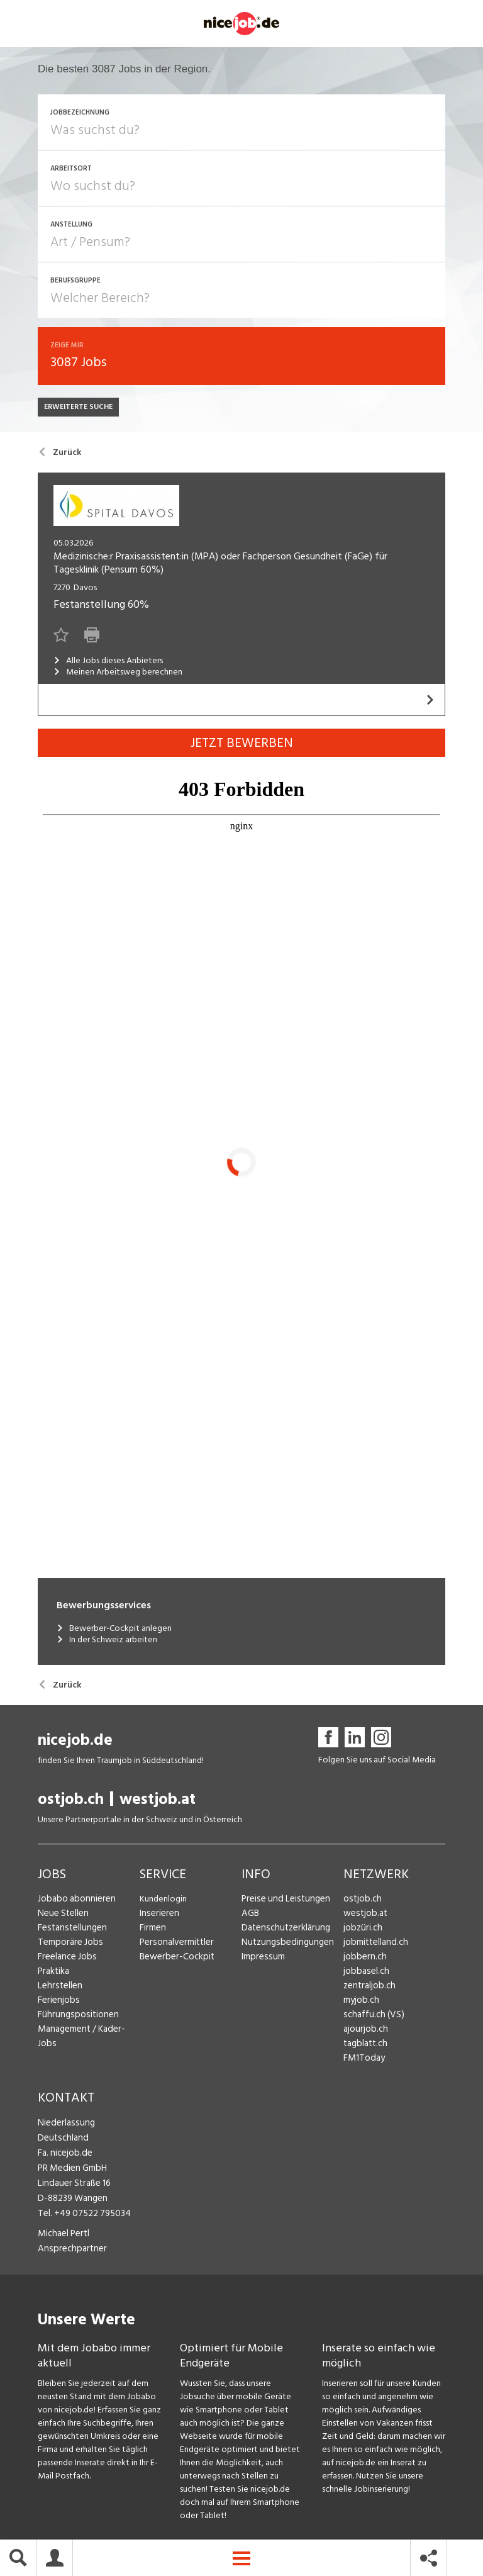 This screenshot has height=2576, width=483. Describe the element at coordinates (62, 1916) in the screenshot. I see `Neue Stellen` at that location.